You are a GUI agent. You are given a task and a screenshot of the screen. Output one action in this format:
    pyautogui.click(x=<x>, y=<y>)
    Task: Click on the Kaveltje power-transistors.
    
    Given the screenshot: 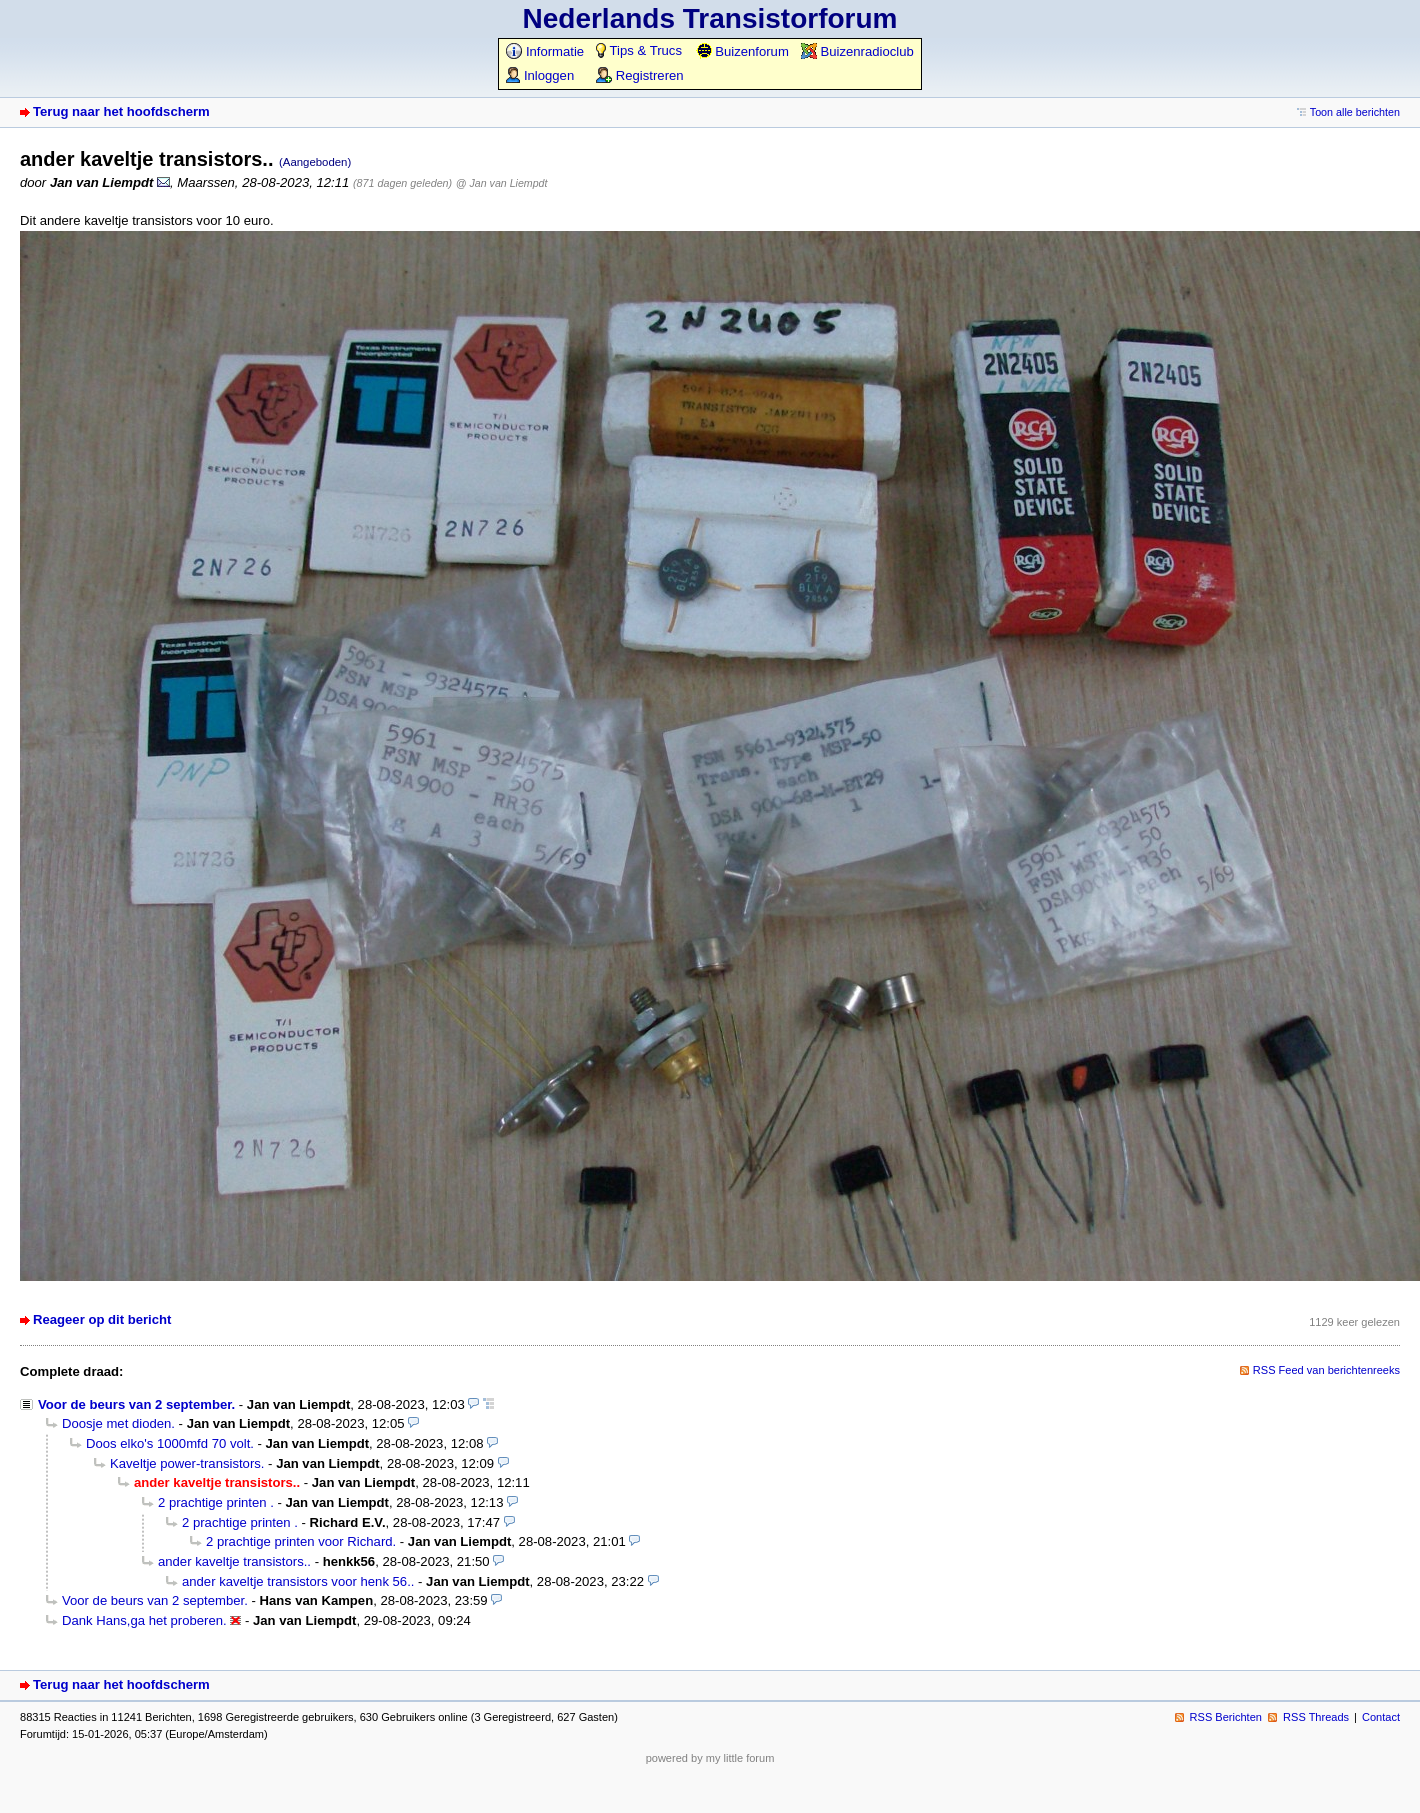 What is the action you would take?
    pyautogui.click(x=187, y=1463)
    